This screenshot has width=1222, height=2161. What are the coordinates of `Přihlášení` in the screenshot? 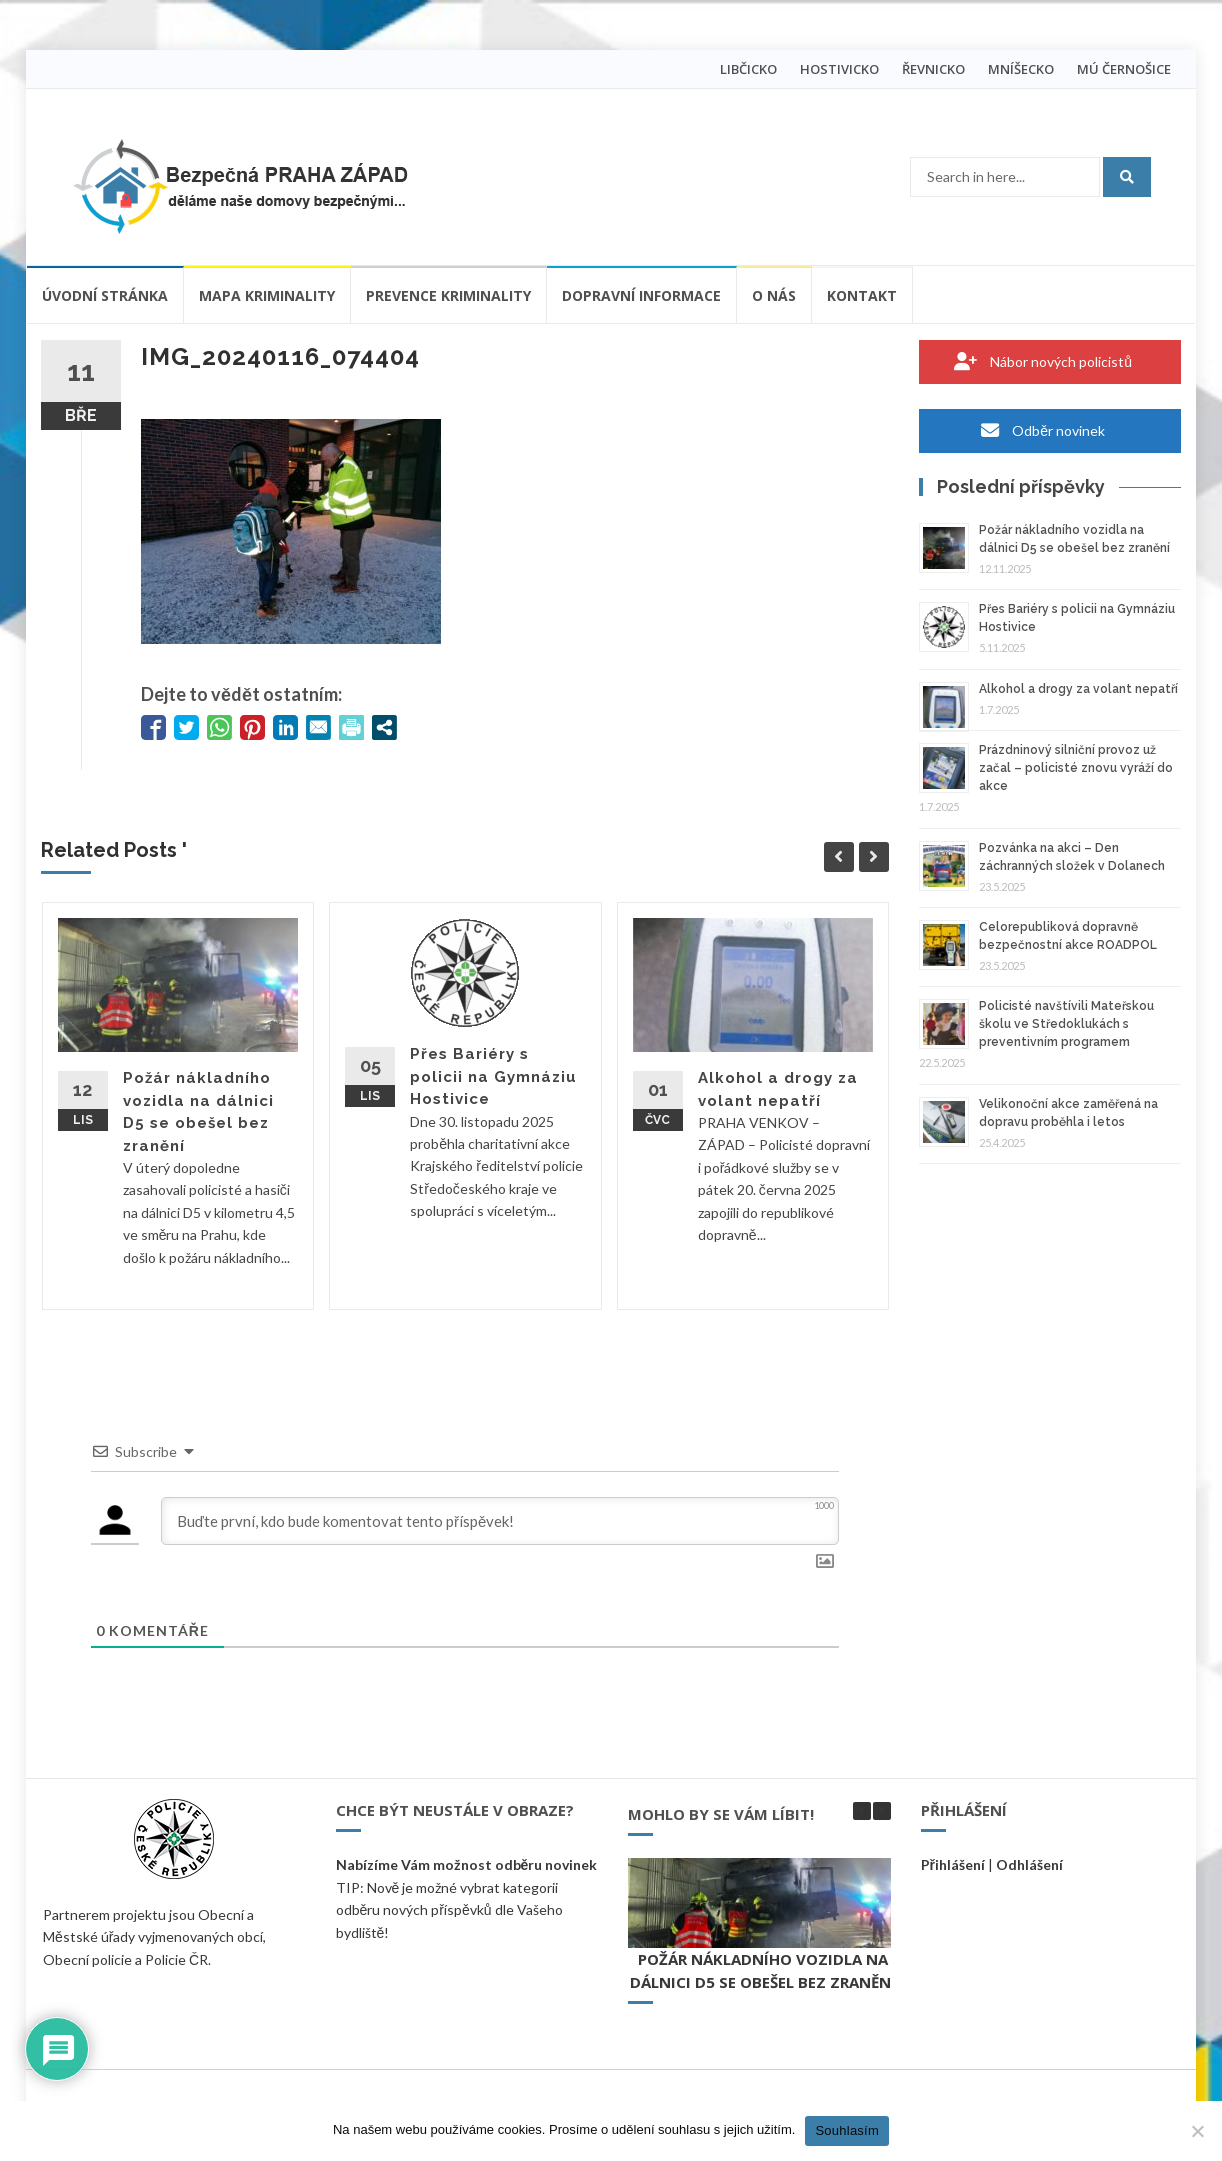 It's located at (953, 1864).